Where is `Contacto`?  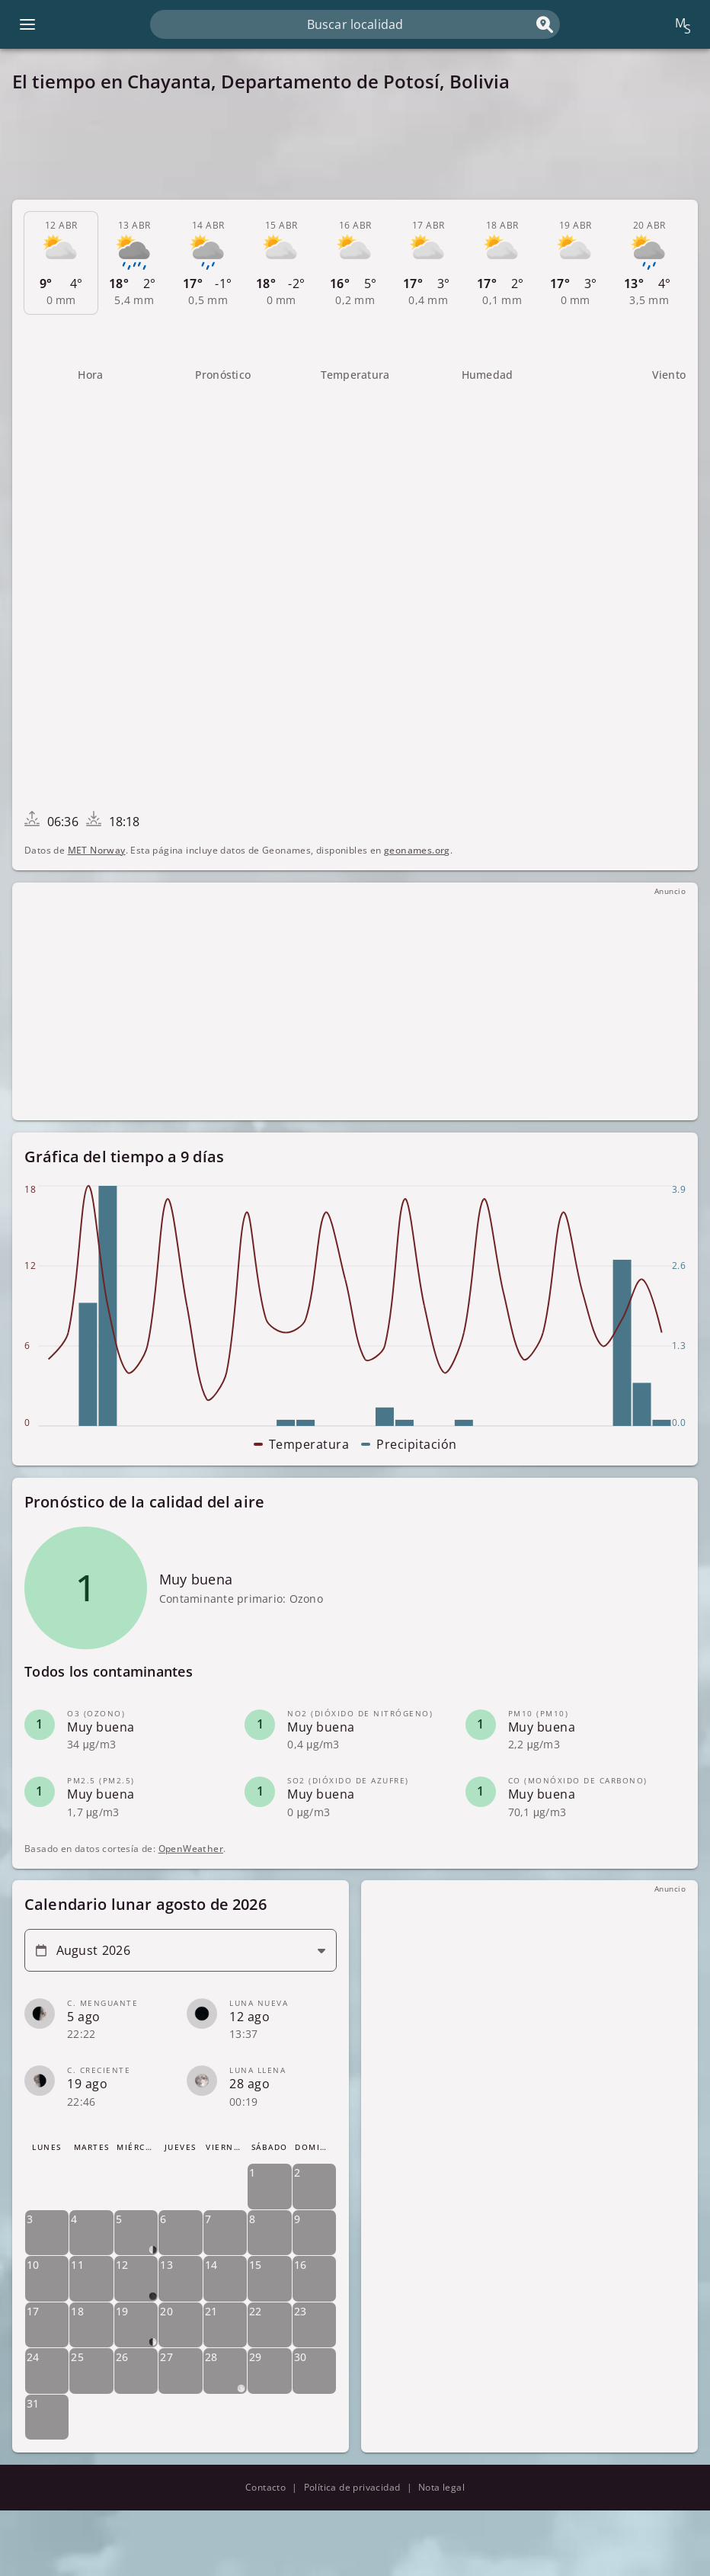 Contacto is located at coordinates (265, 2487).